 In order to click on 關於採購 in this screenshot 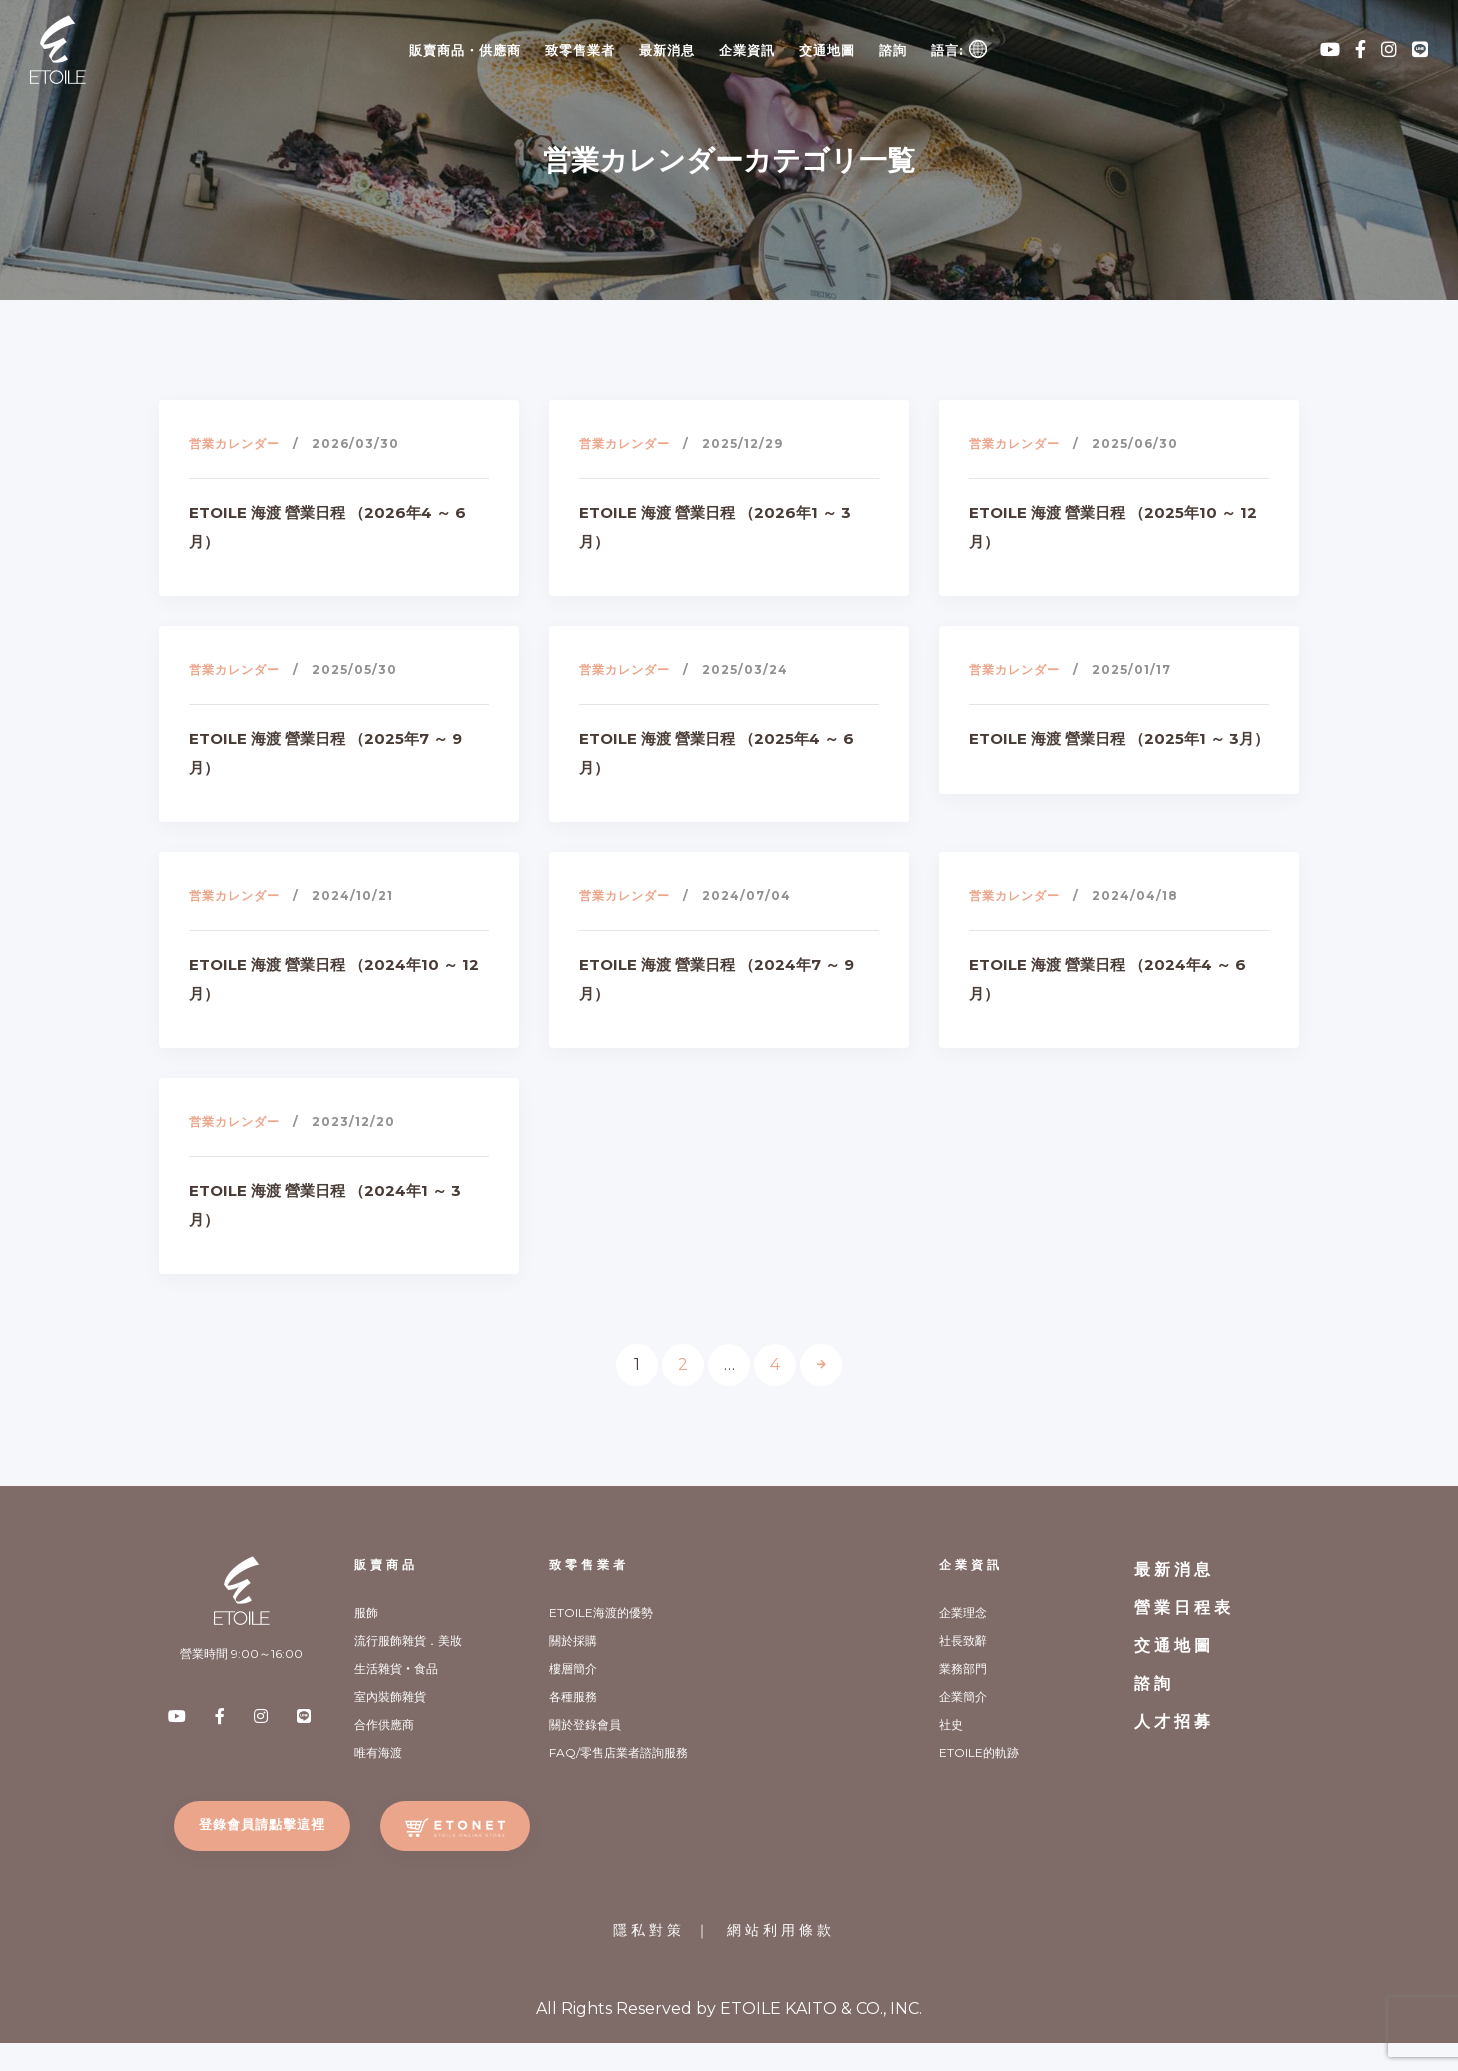, I will do `click(573, 1640)`.